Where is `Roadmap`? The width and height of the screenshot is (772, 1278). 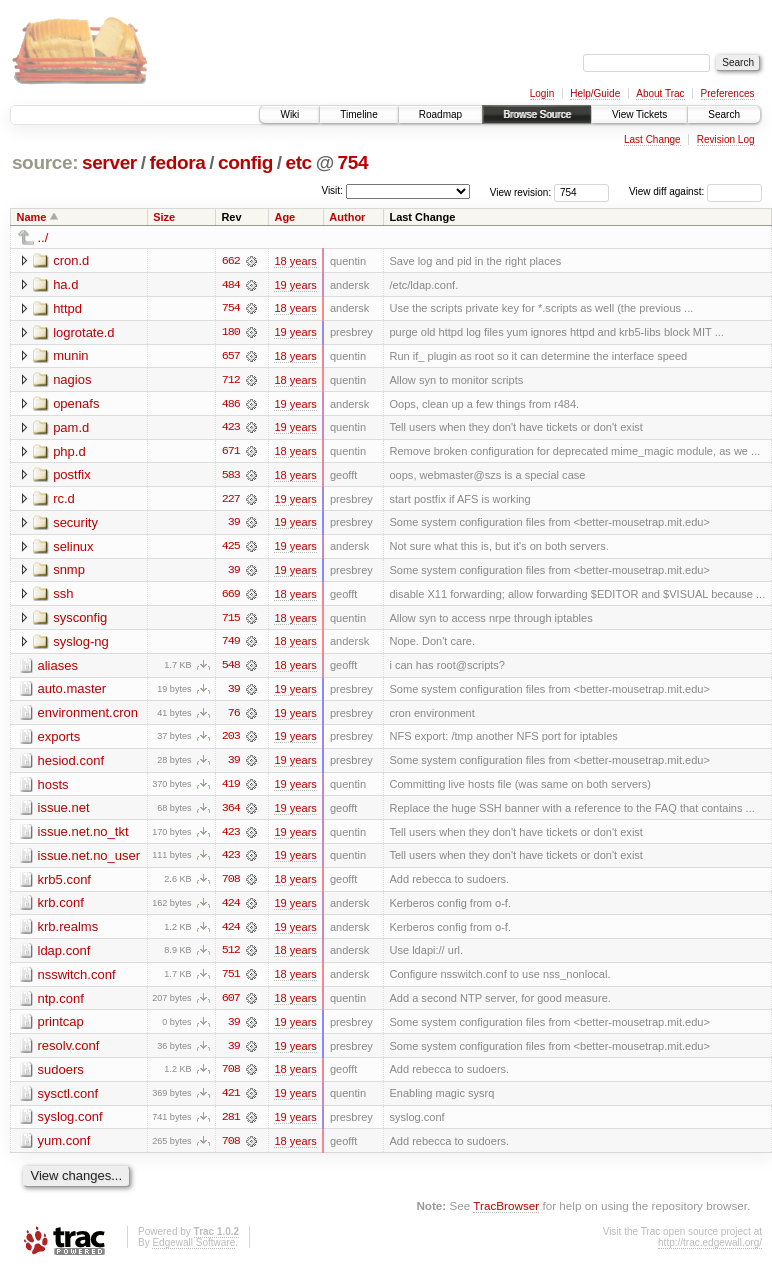
Roadmap is located at coordinates (440, 114).